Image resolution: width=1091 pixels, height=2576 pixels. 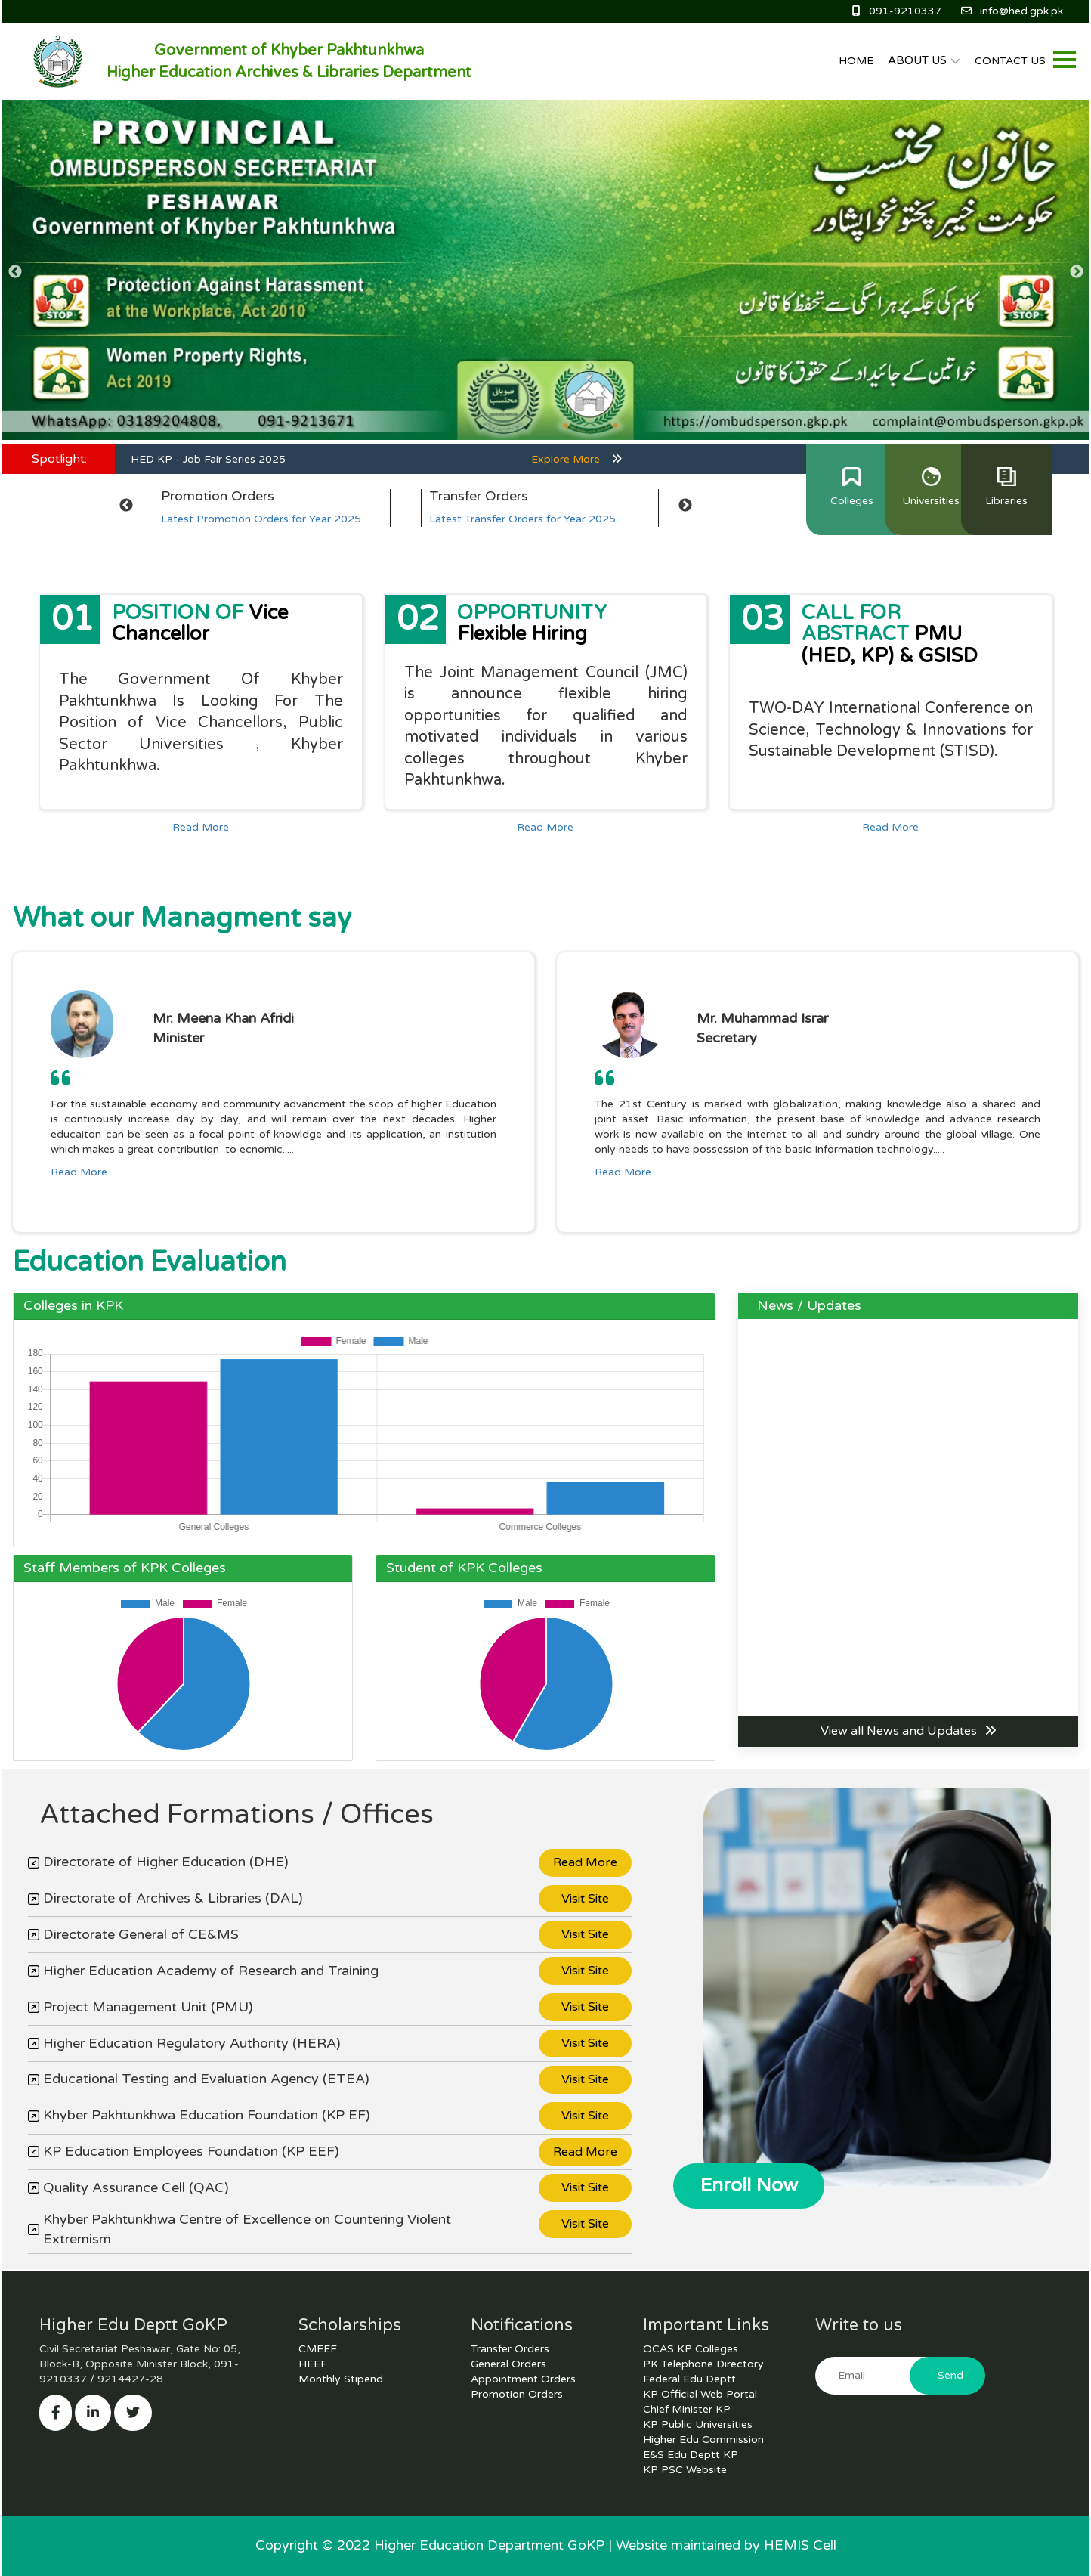 I want to click on Visit Site, so click(x=585, y=1898).